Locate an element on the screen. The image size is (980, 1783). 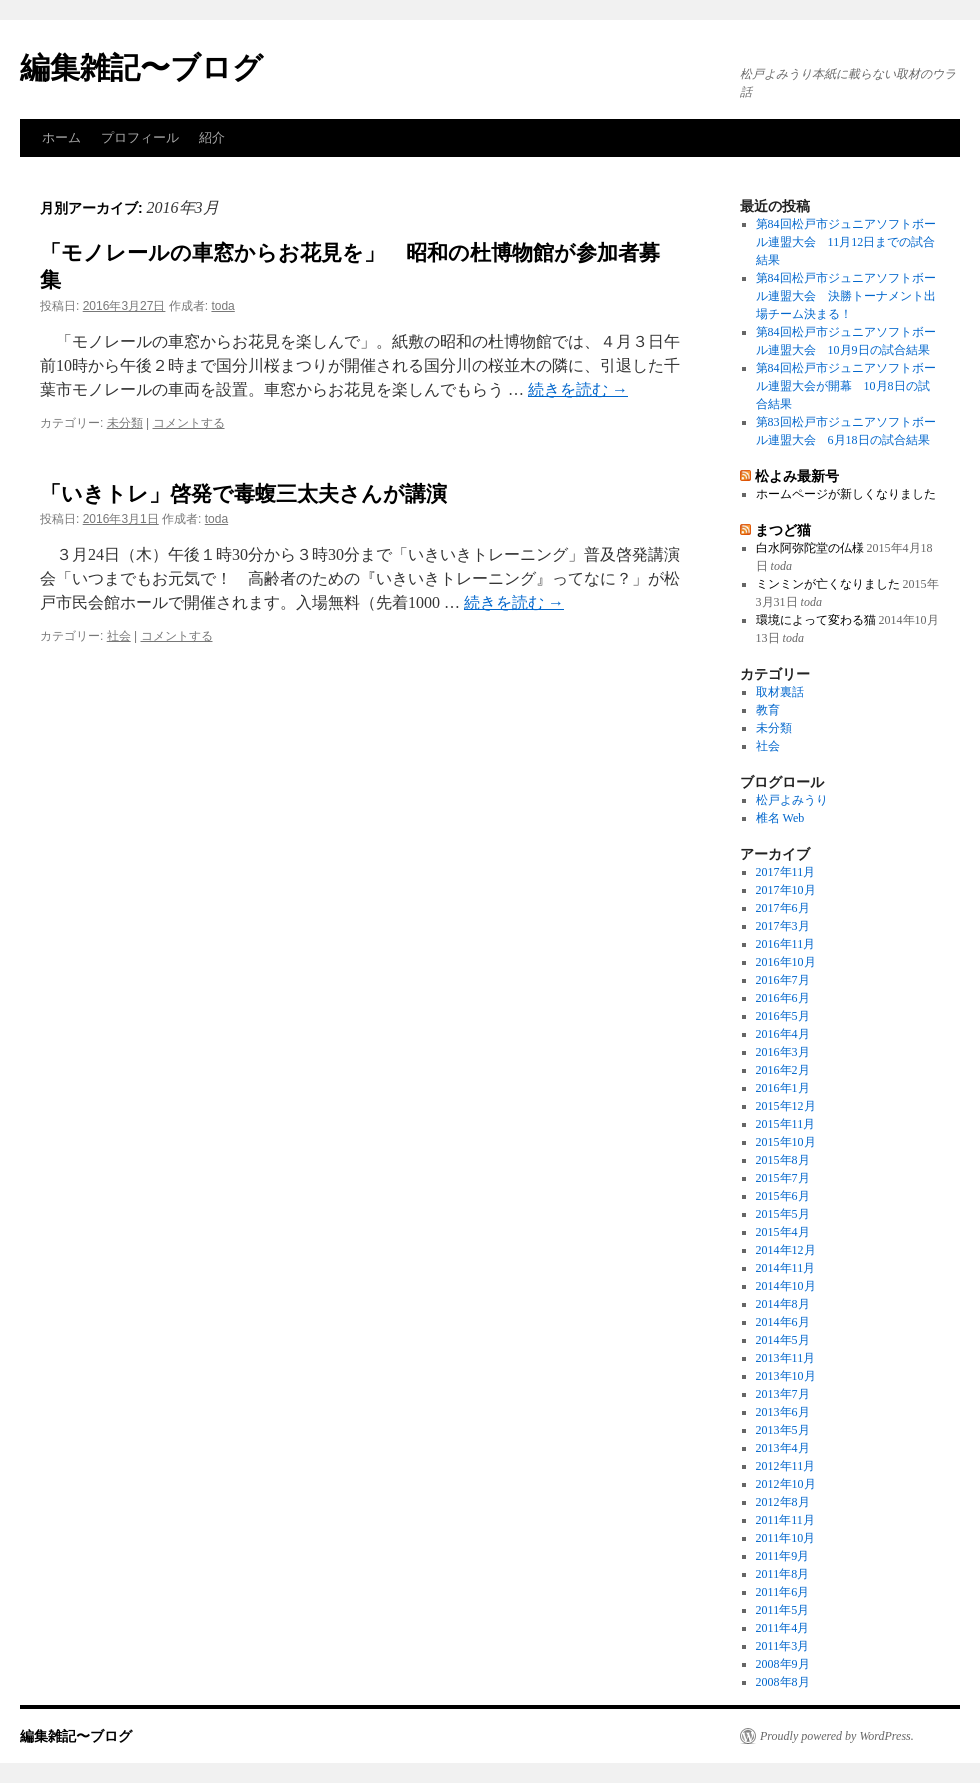
未分類 is located at coordinates (125, 423).